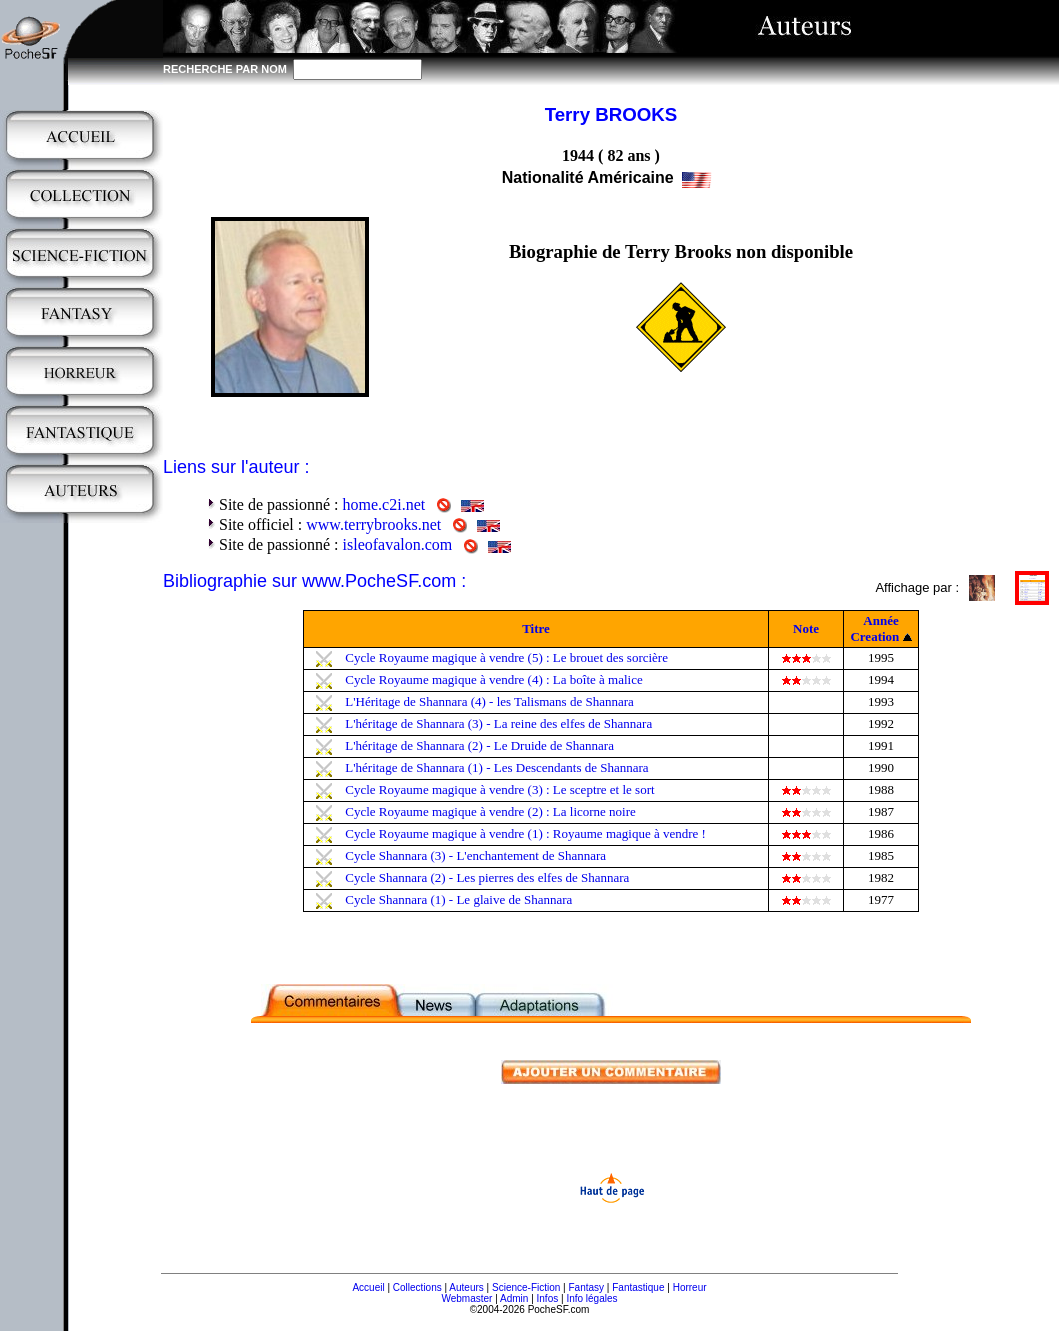 The width and height of the screenshot is (1059, 1331). I want to click on Fantasy, so click(587, 1287).